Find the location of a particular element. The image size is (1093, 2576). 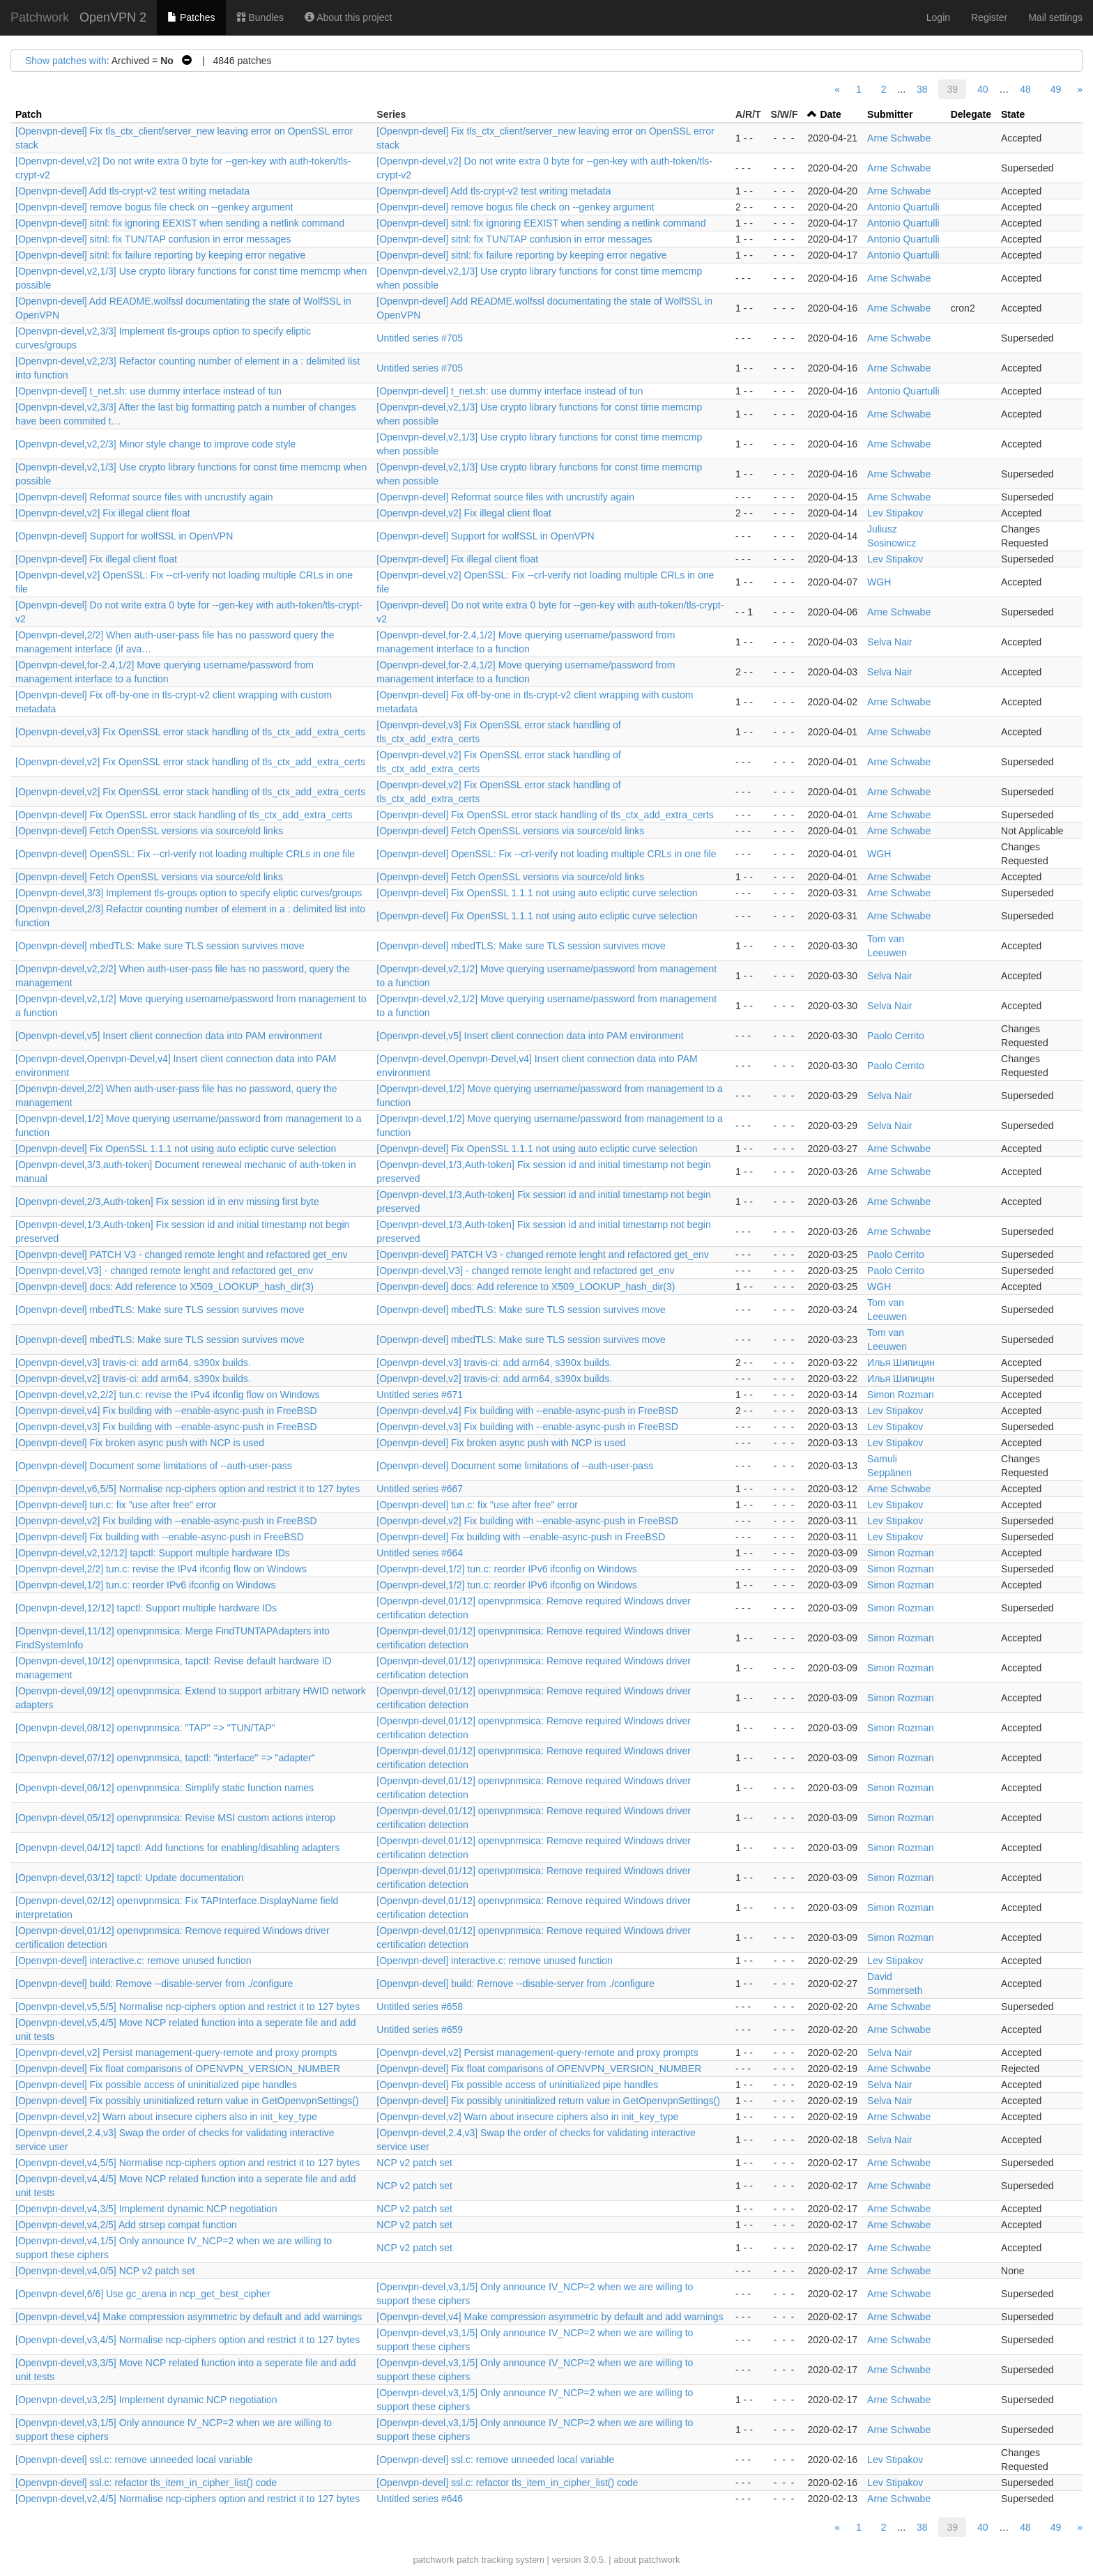

[Openvpn-devel,v2,4/5] Normalise ncp-ciphers option and restrict it to 127 bytes is located at coordinates (187, 2498).